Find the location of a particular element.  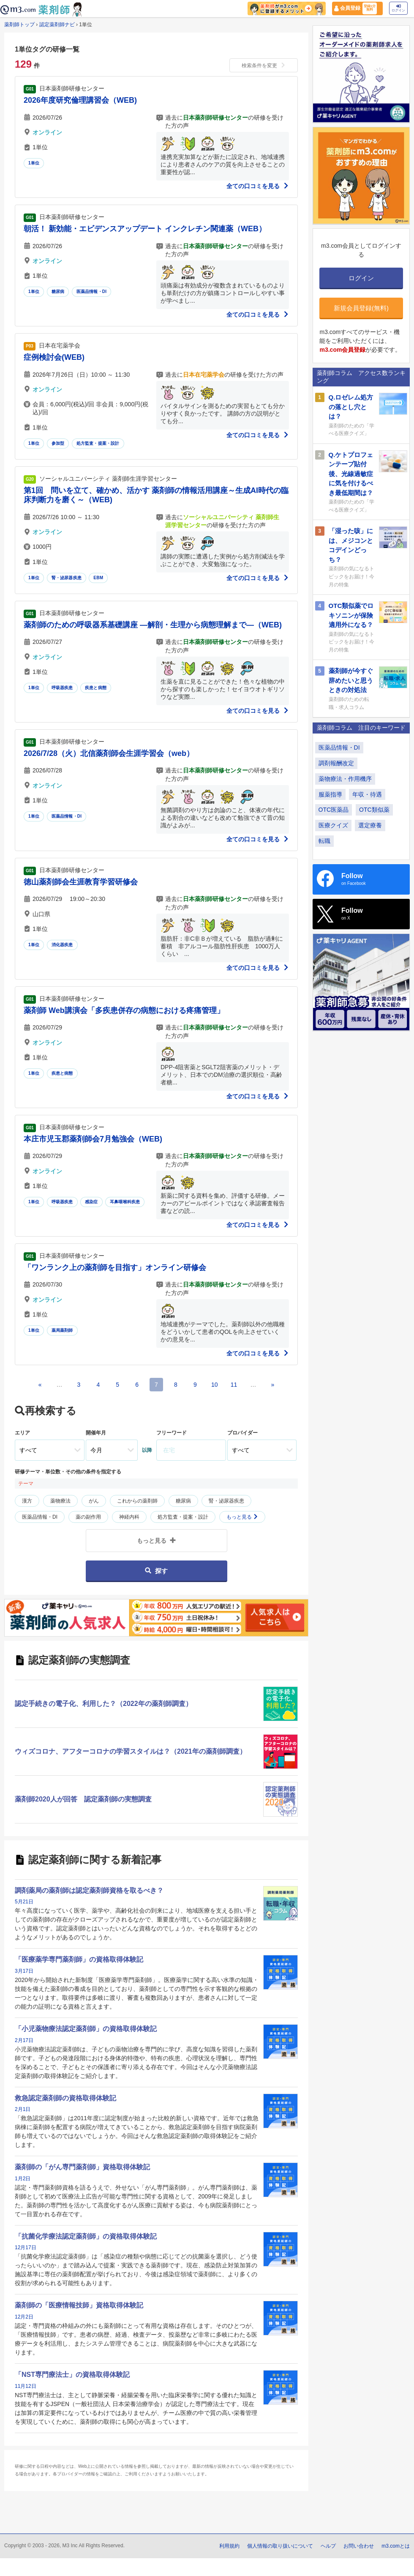

薬剤師 Web講演会「多疾患併存の病態における疼痛管理」 is located at coordinates (124, 1010).